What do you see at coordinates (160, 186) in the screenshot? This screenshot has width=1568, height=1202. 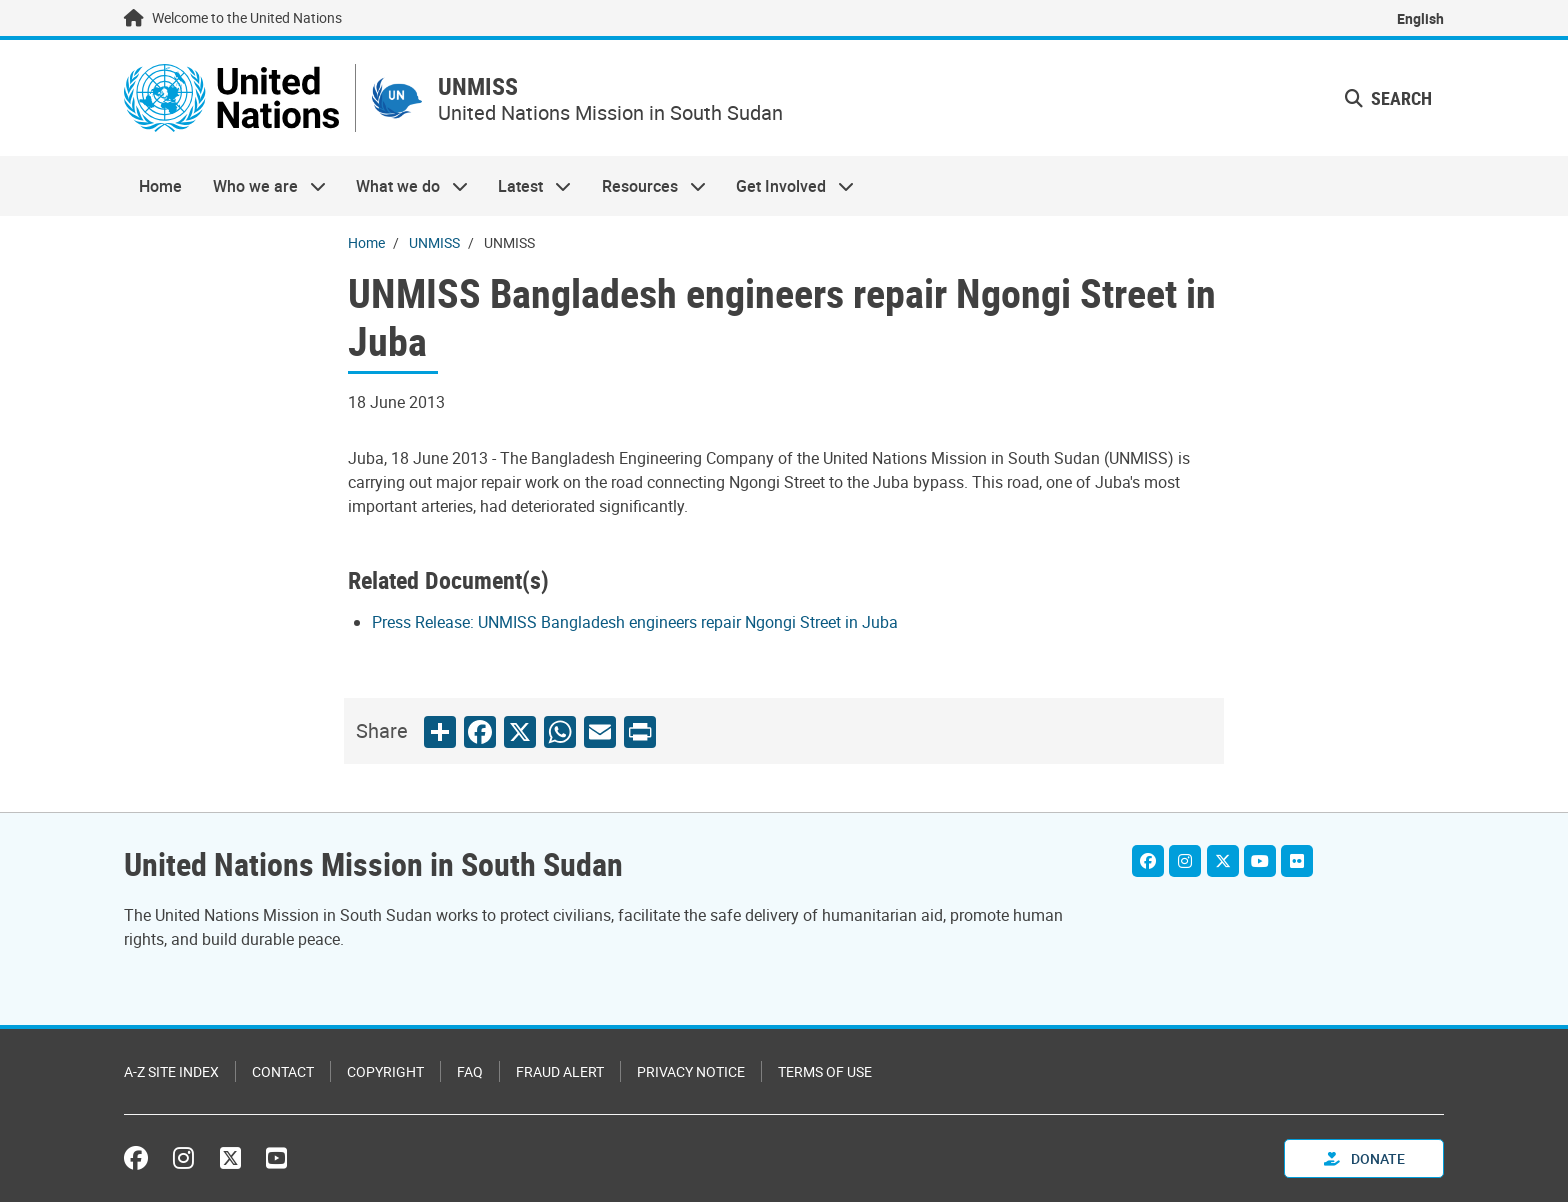 I see `Home` at bounding box center [160, 186].